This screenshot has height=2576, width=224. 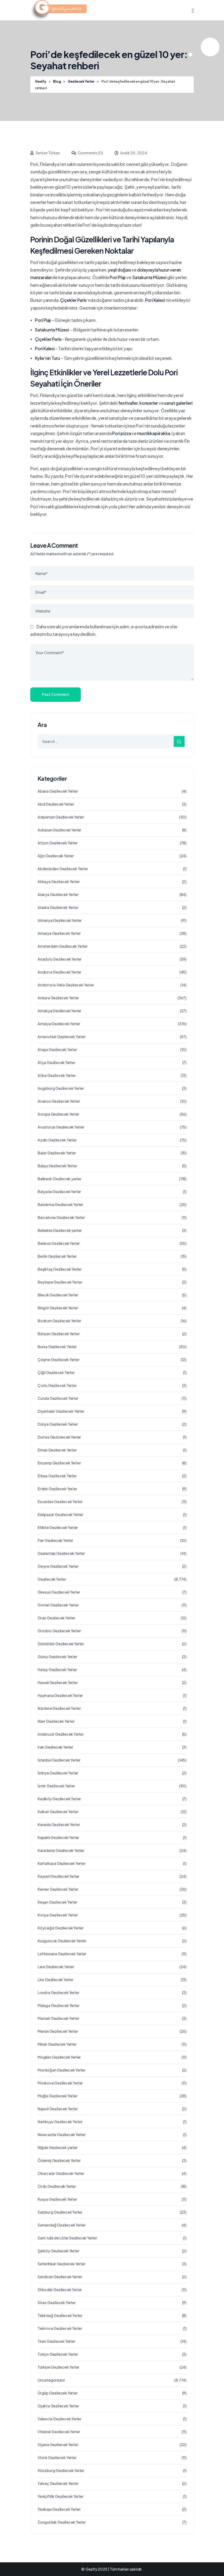 I want to click on Antakya Gezilecek Yerler, so click(x=59, y=1010).